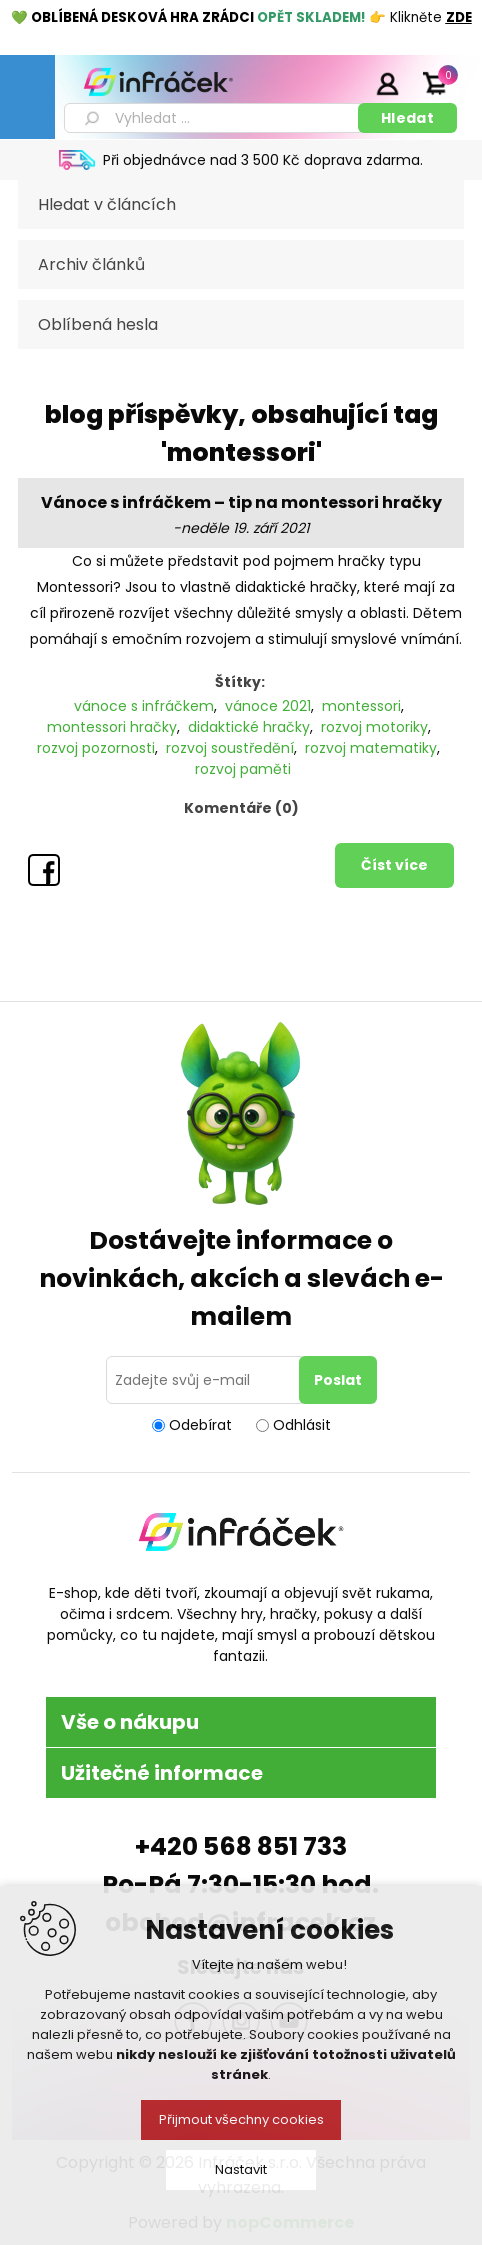  Describe the element at coordinates (214, 118) in the screenshot. I see `[textbox]` at that location.